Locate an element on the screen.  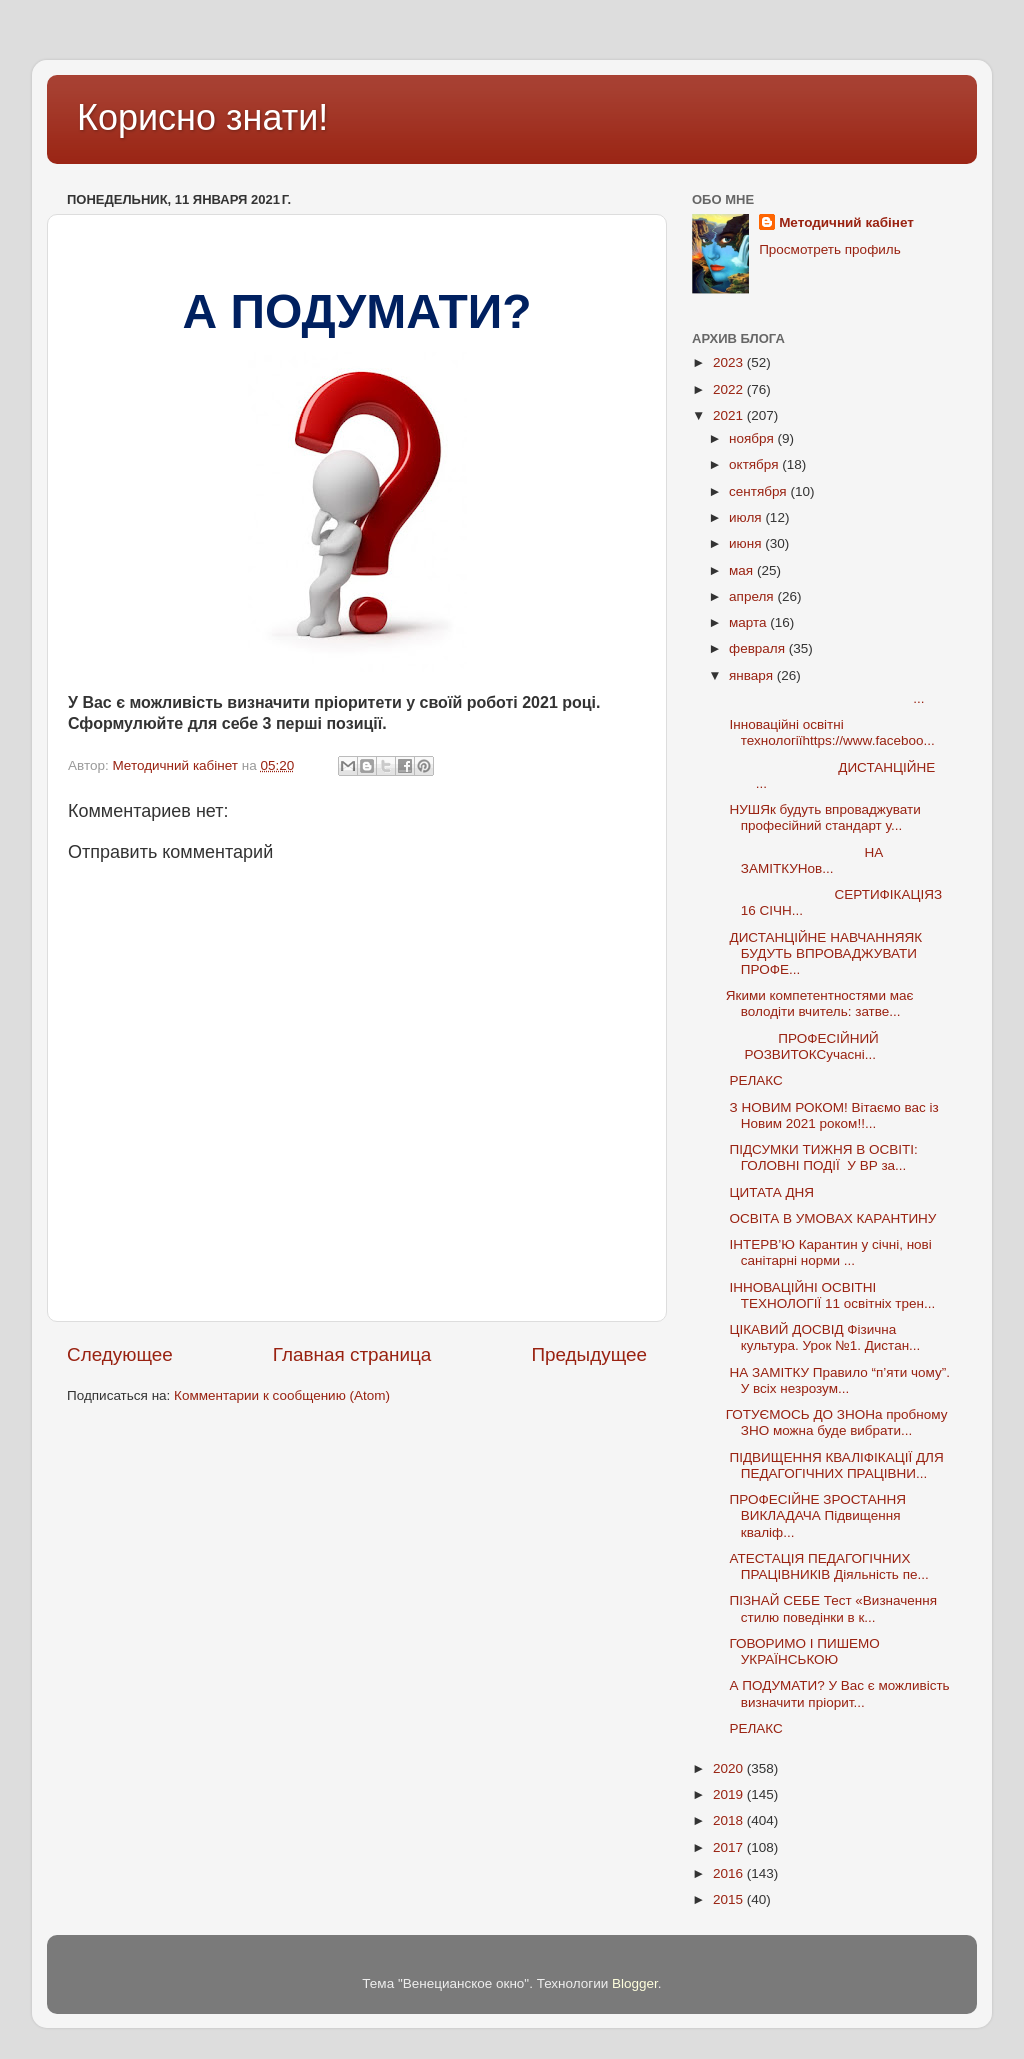
апреля is located at coordinates (753, 596).